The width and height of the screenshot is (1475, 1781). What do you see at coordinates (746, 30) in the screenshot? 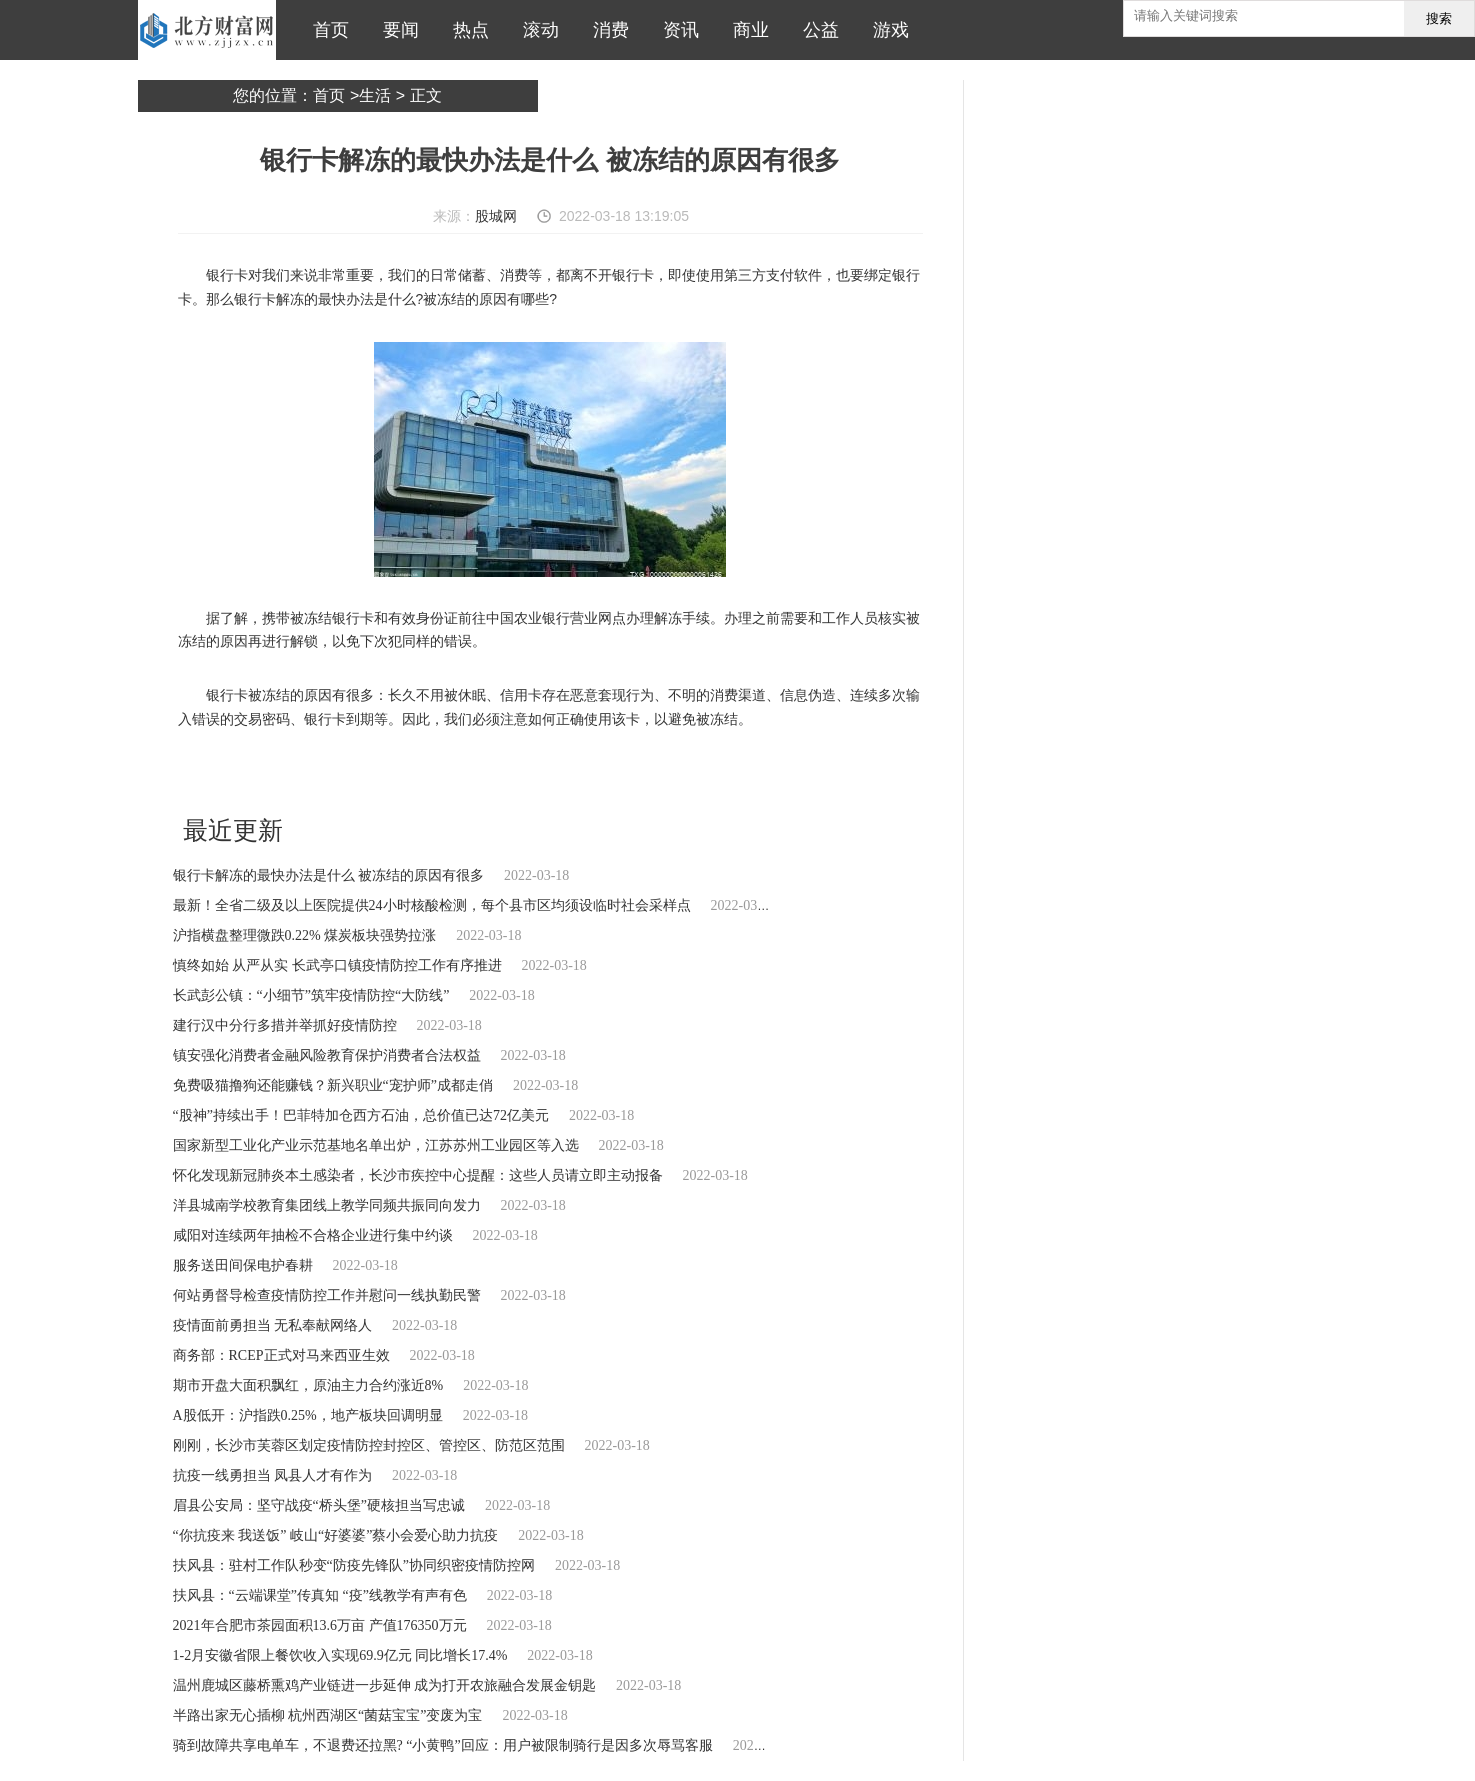
I see `商业` at bounding box center [746, 30].